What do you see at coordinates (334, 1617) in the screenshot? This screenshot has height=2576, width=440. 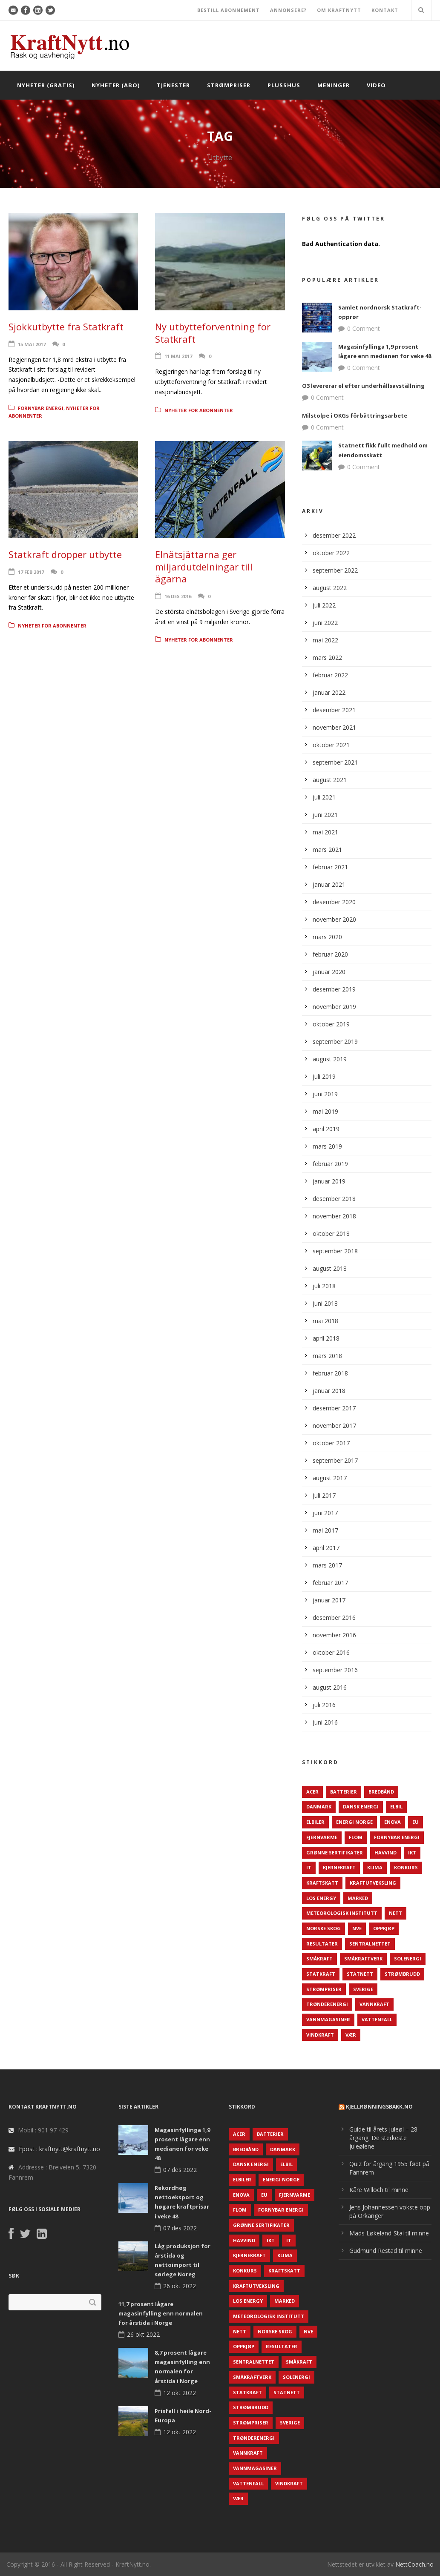 I see `desember 2016` at bounding box center [334, 1617].